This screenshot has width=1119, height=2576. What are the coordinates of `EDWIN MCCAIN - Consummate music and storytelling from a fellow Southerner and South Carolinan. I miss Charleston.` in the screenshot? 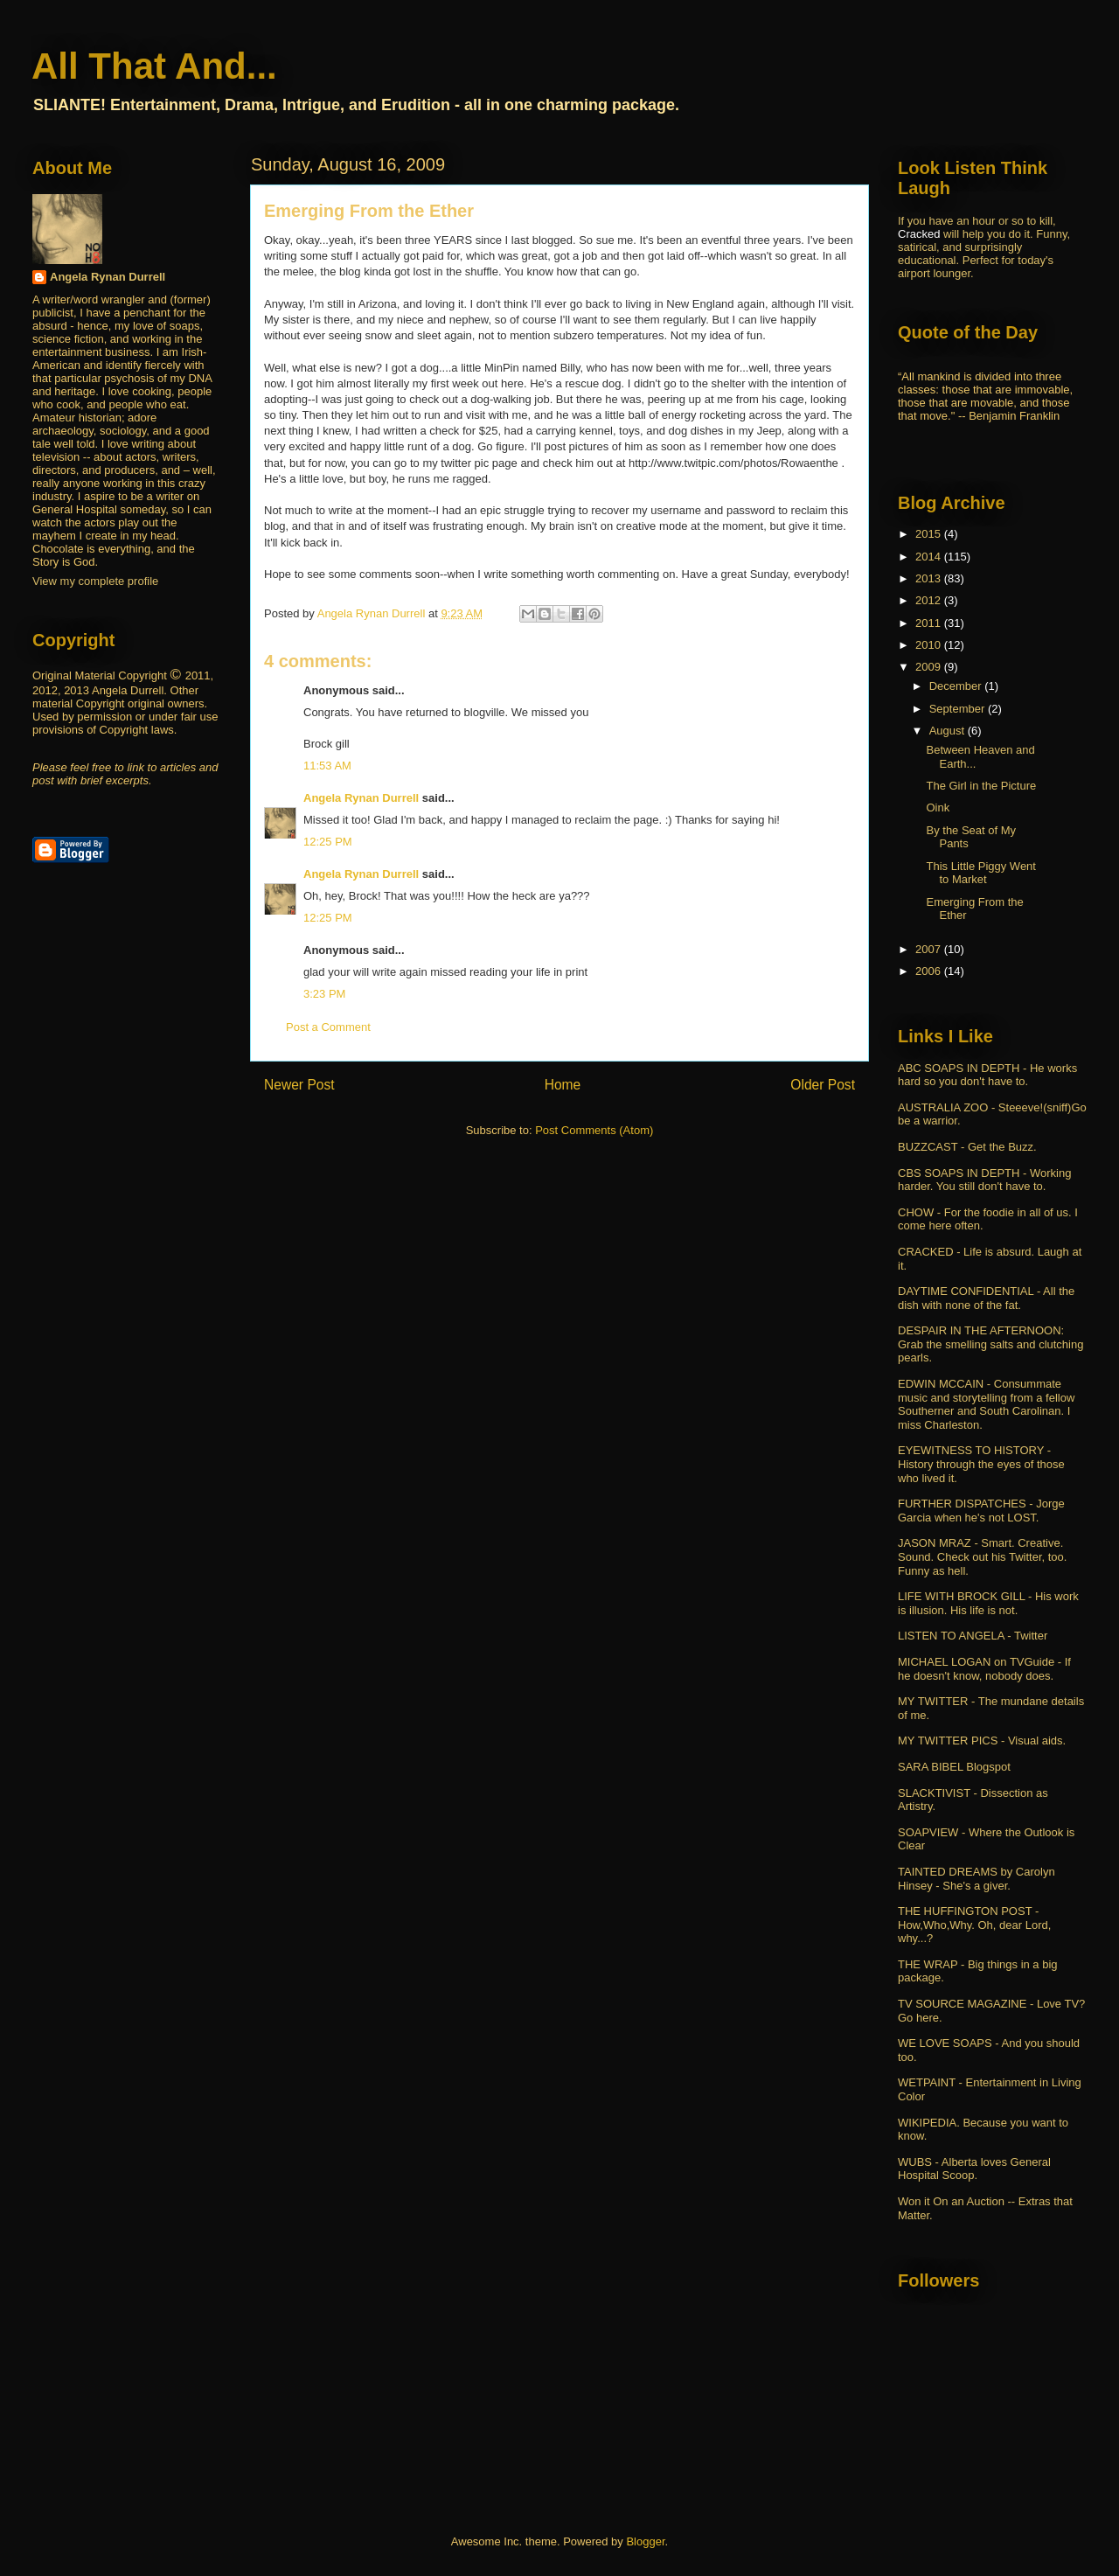 It's located at (986, 1404).